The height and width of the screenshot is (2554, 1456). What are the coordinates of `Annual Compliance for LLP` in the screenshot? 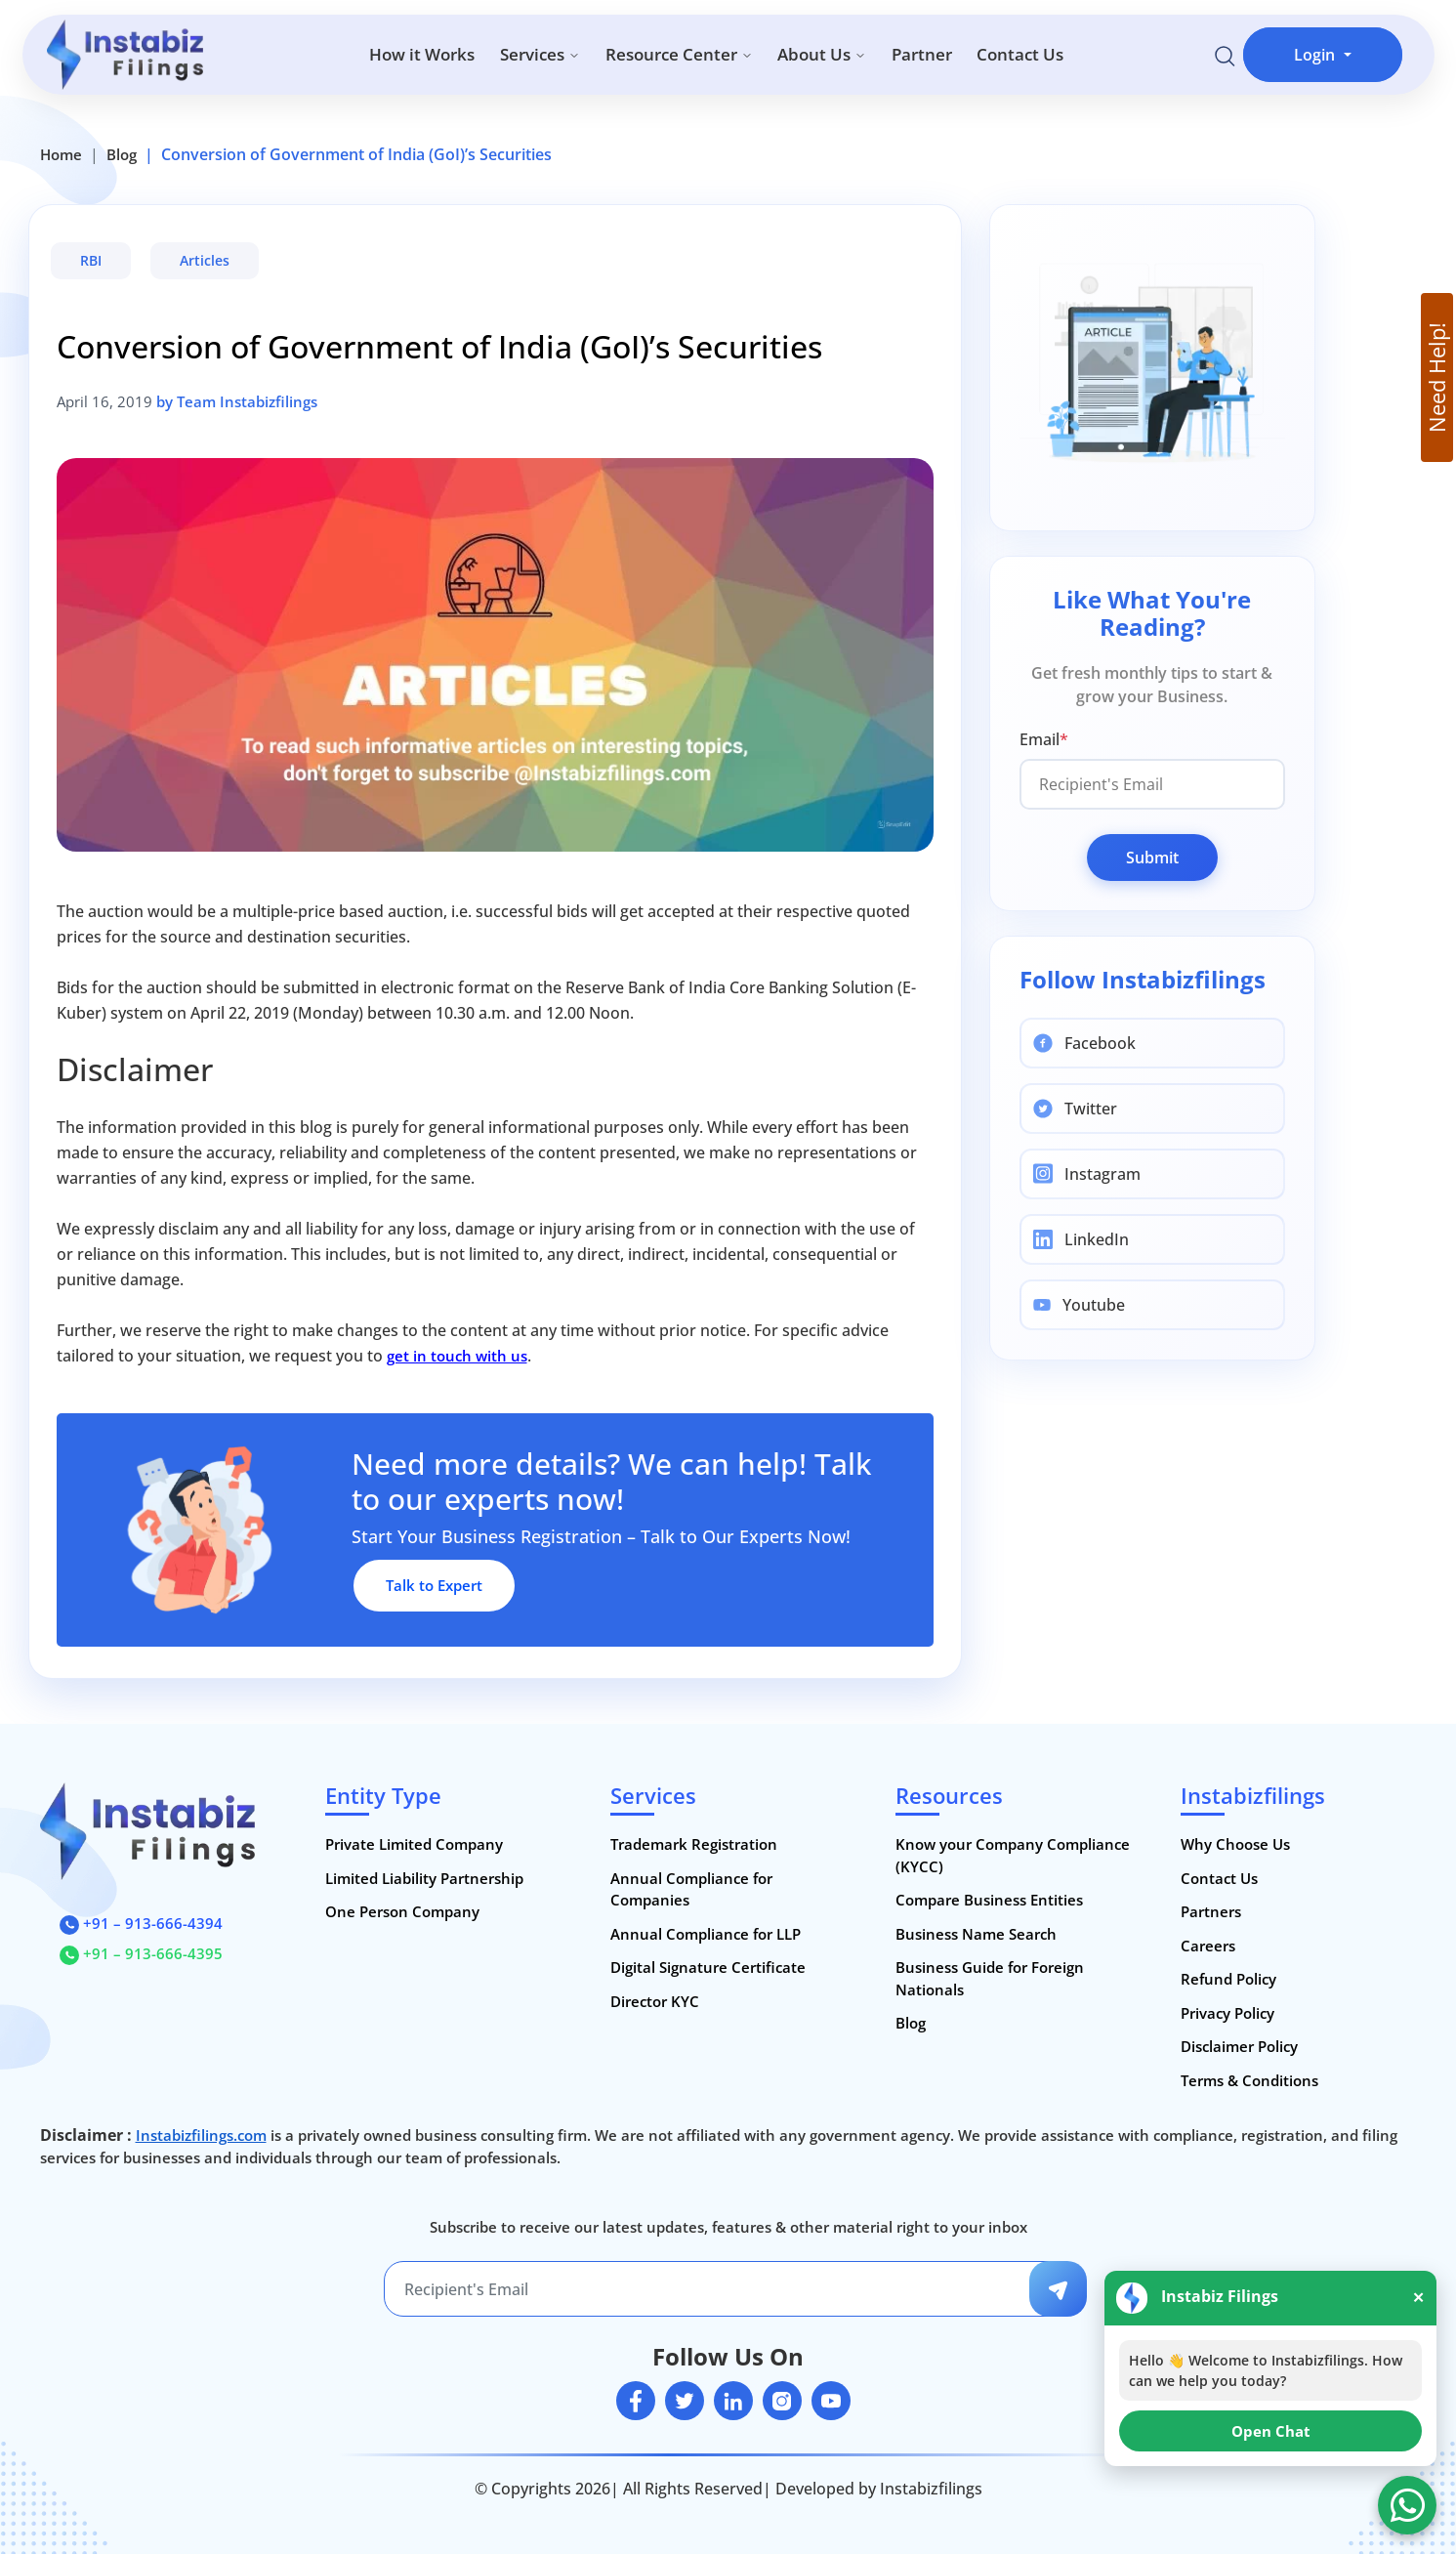 It's located at (705, 1934).